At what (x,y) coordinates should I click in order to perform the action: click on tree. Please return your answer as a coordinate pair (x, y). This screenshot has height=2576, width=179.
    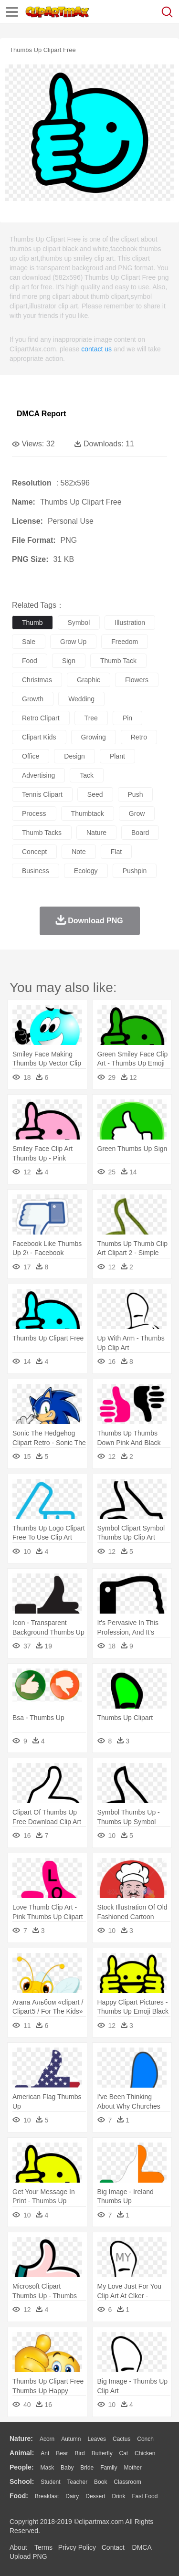
    Looking at the image, I should click on (91, 718).